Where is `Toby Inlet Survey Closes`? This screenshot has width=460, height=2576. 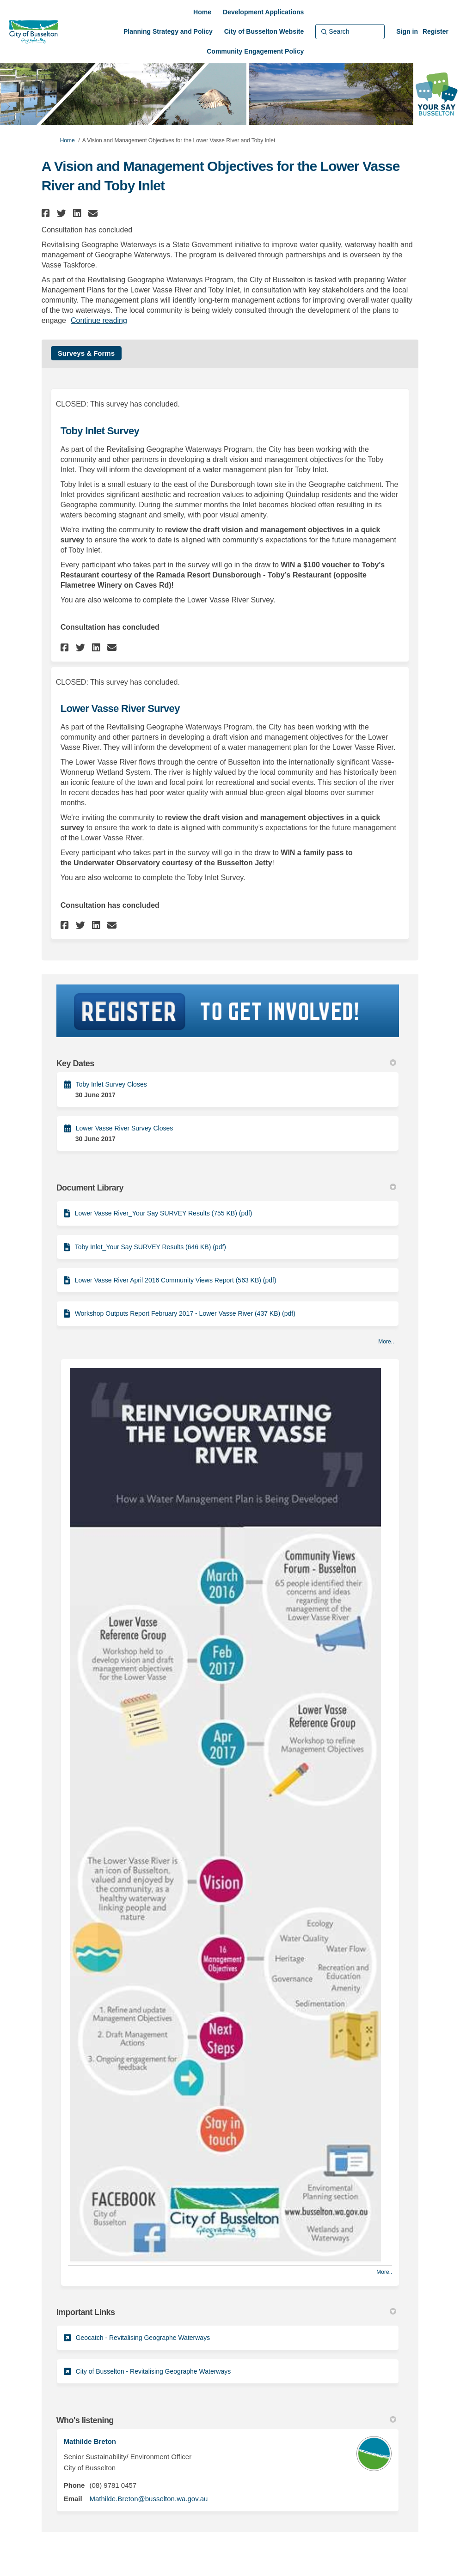
Toby Inlet Survey Closes is located at coordinates (111, 1084).